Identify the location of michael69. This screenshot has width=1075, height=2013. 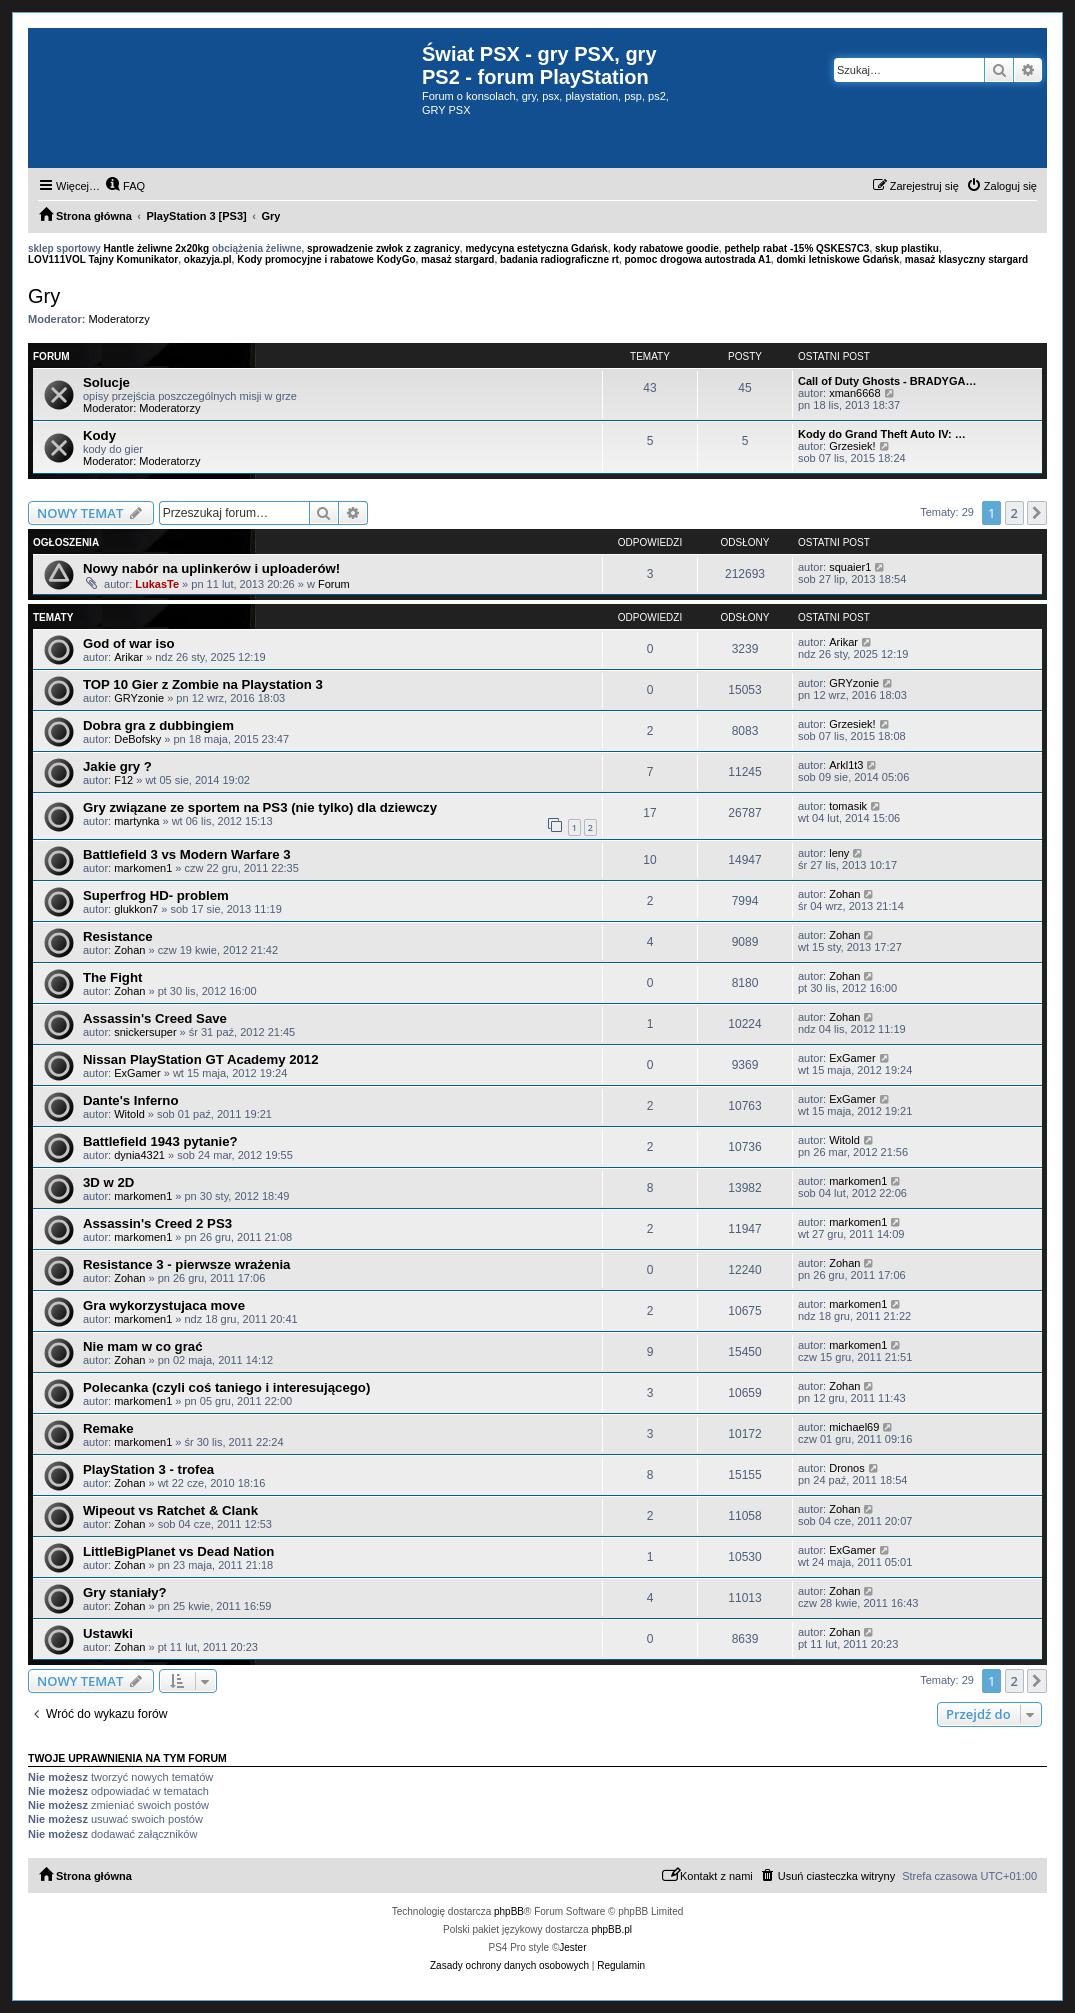
(854, 1427).